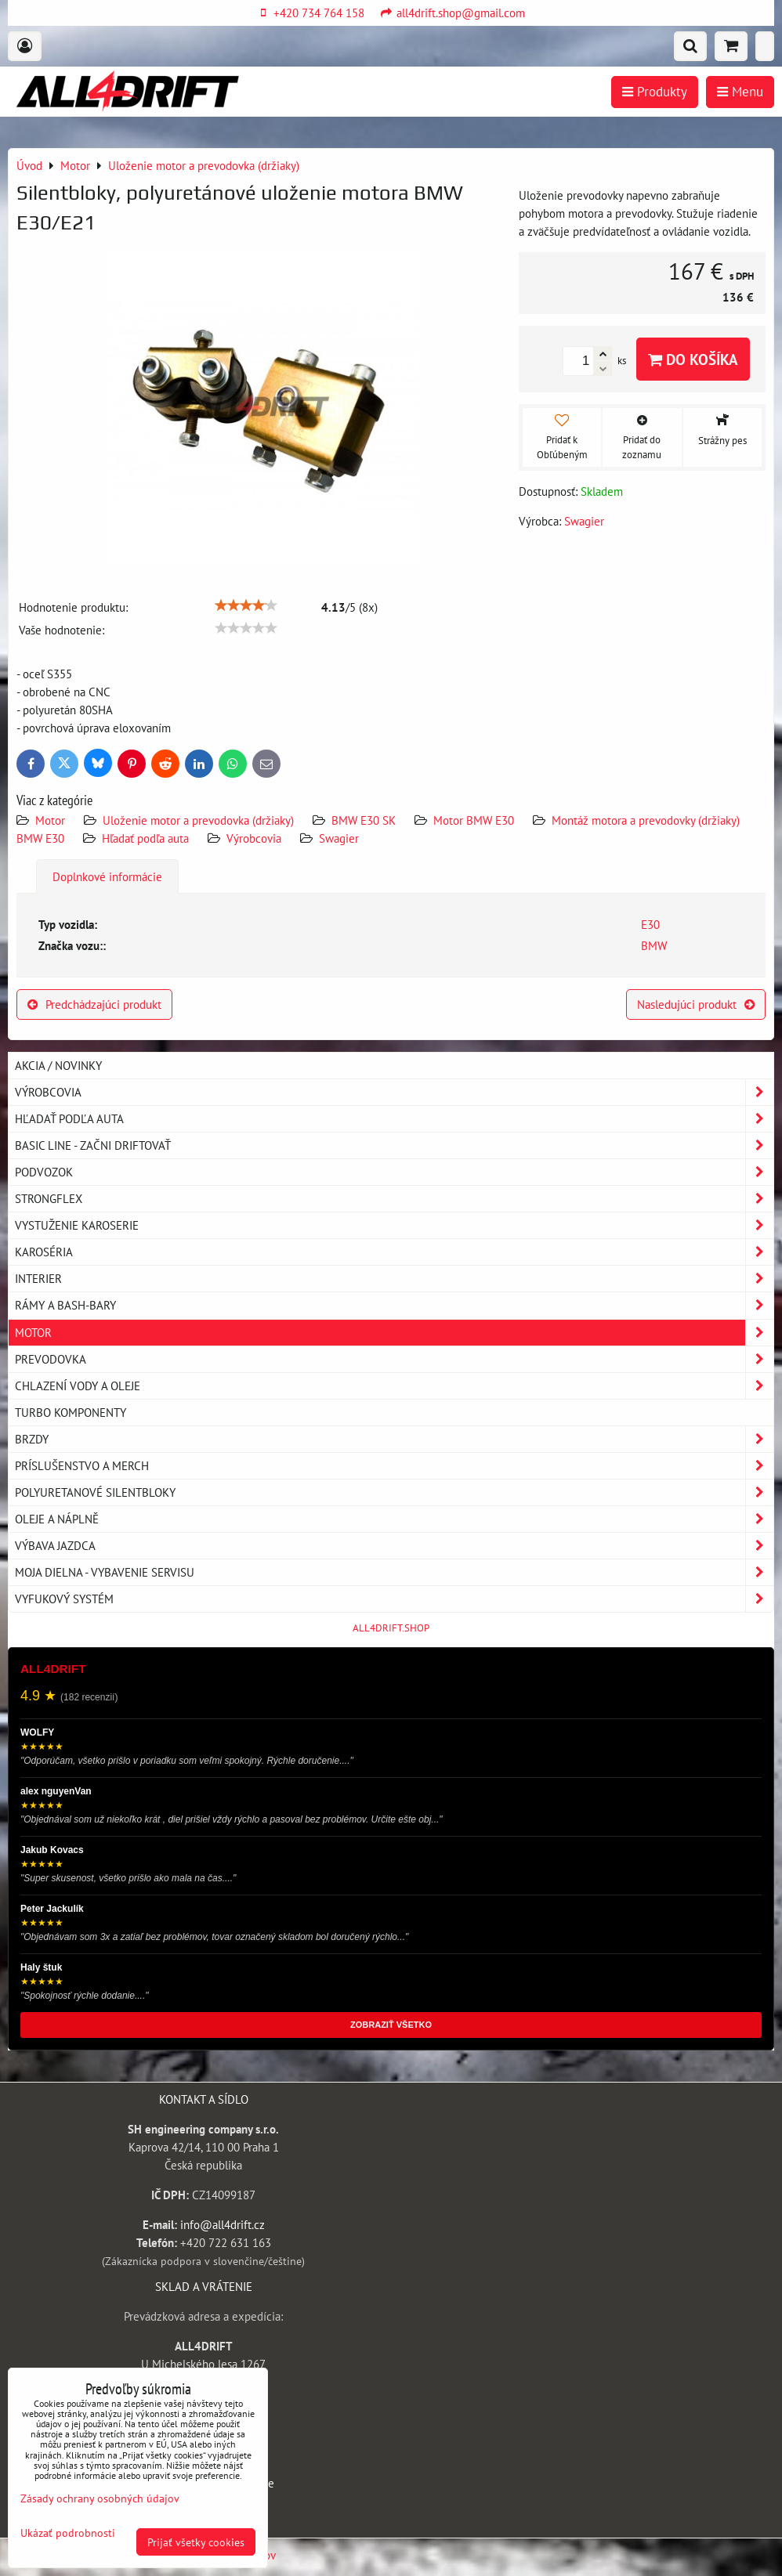  Describe the element at coordinates (391, 2024) in the screenshot. I see `ZOBRAZIŤ VŠETKO` at that location.